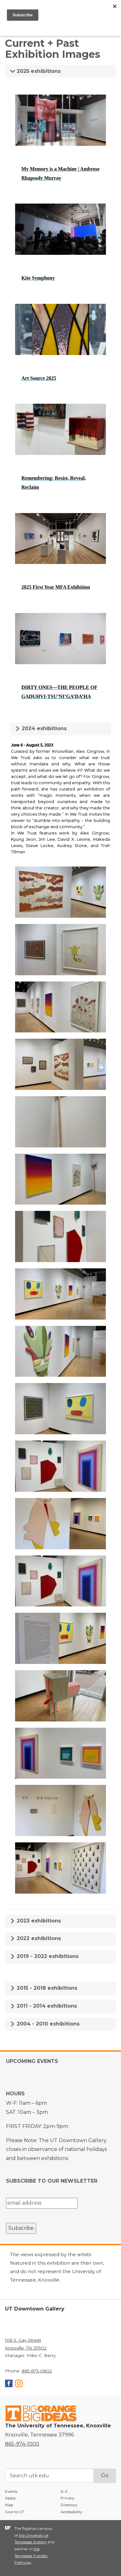 Image resolution: width=121 pixels, height=2576 pixels. What do you see at coordinates (43, 2006) in the screenshot?
I see `2011 - 2014 exhibitions` at bounding box center [43, 2006].